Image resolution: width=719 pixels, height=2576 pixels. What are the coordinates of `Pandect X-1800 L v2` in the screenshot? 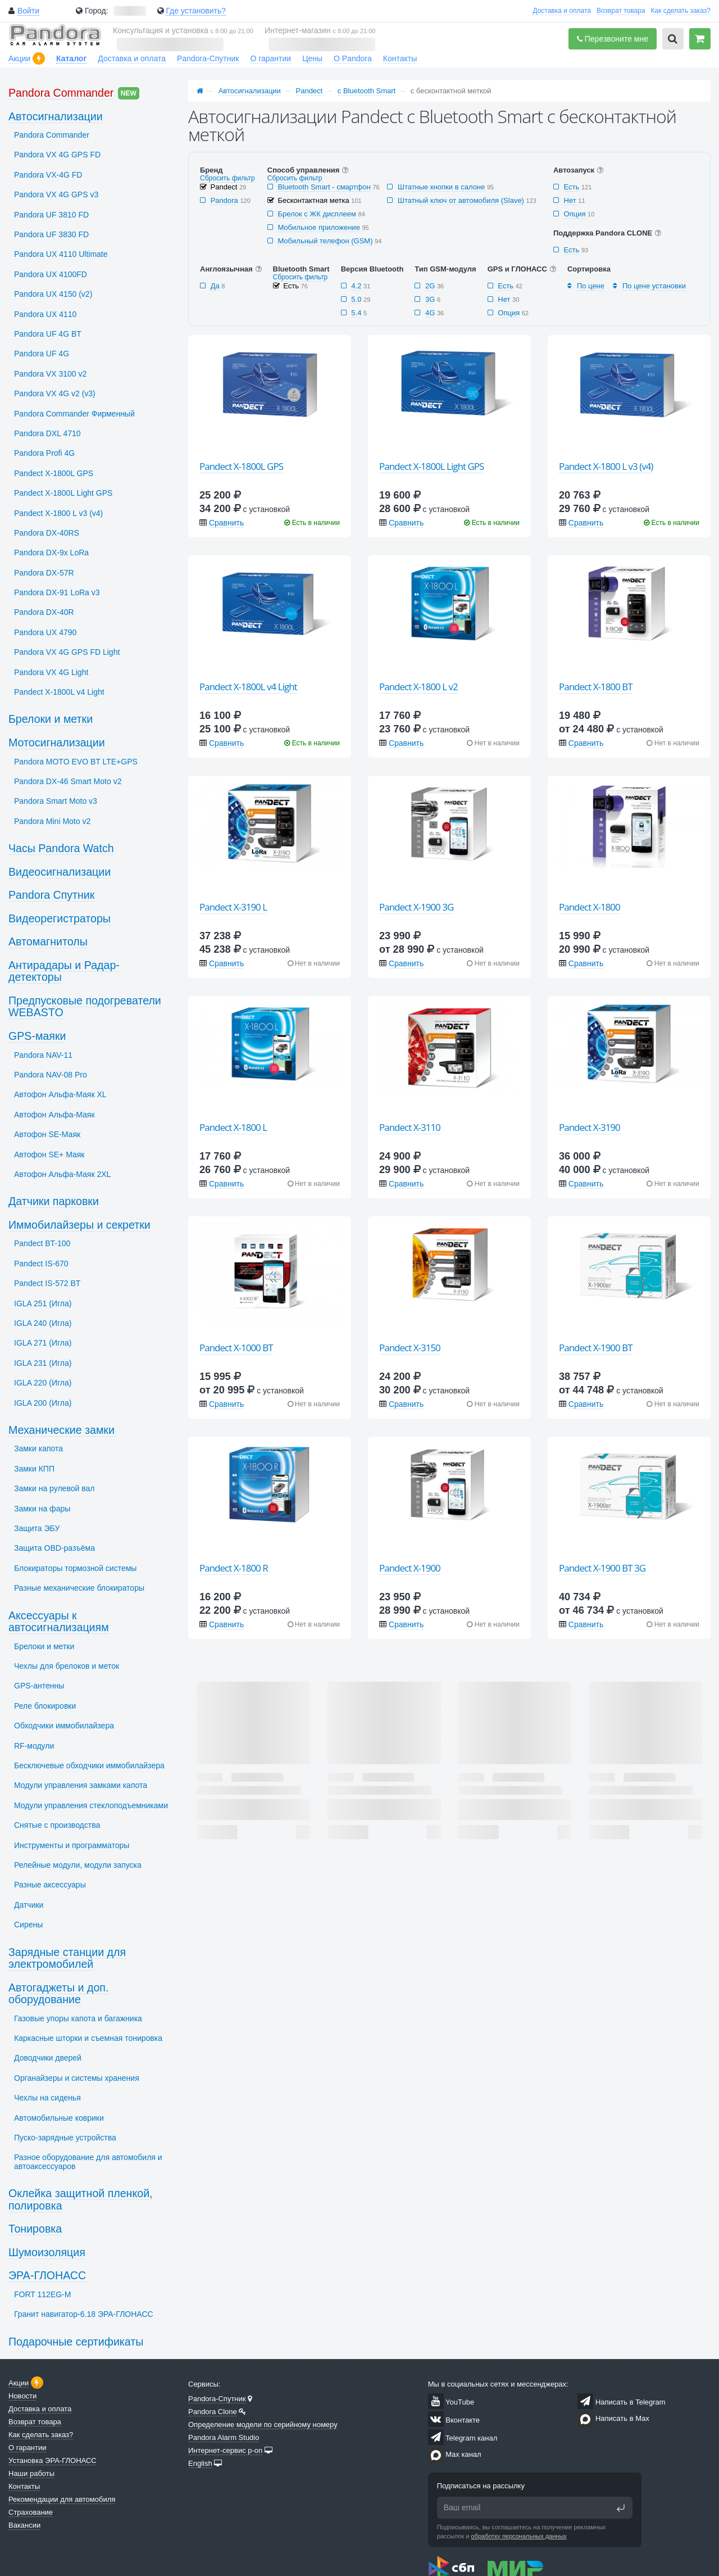 It's located at (418, 686).